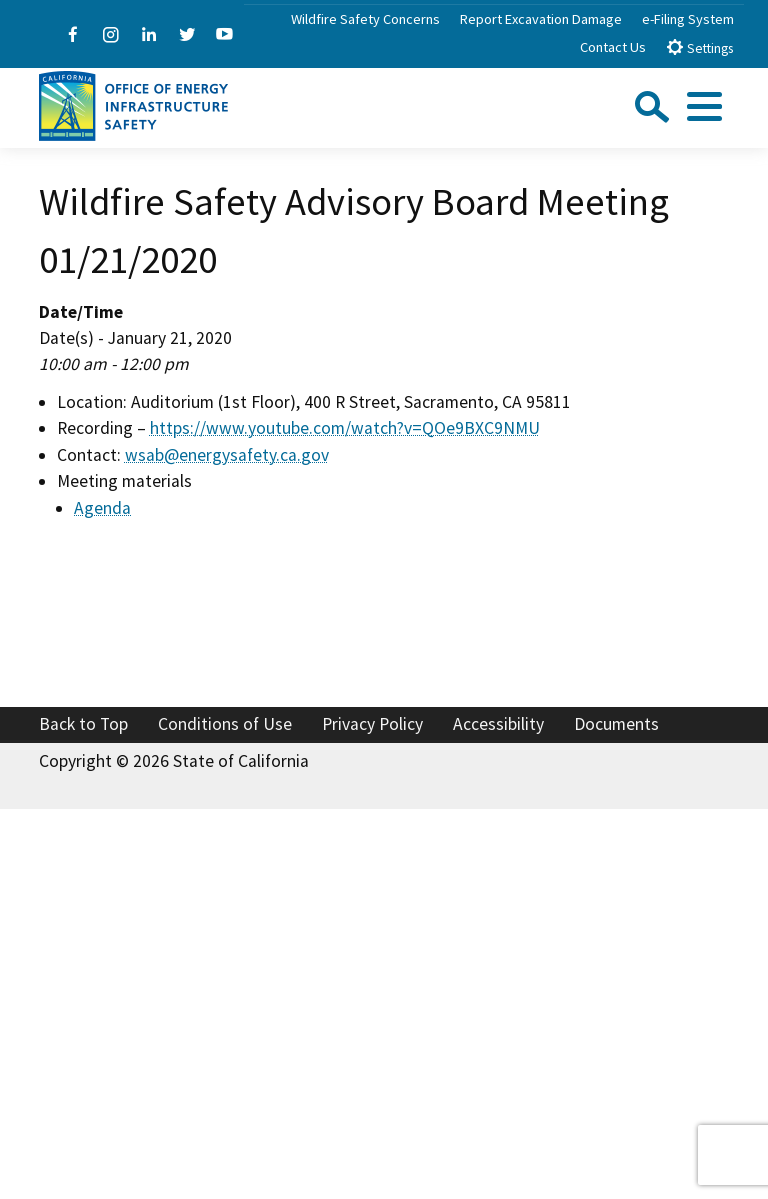 The width and height of the screenshot is (768, 1199). What do you see at coordinates (372, 724) in the screenshot?
I see `Privacy Policy` at bounding box center [372, 724].